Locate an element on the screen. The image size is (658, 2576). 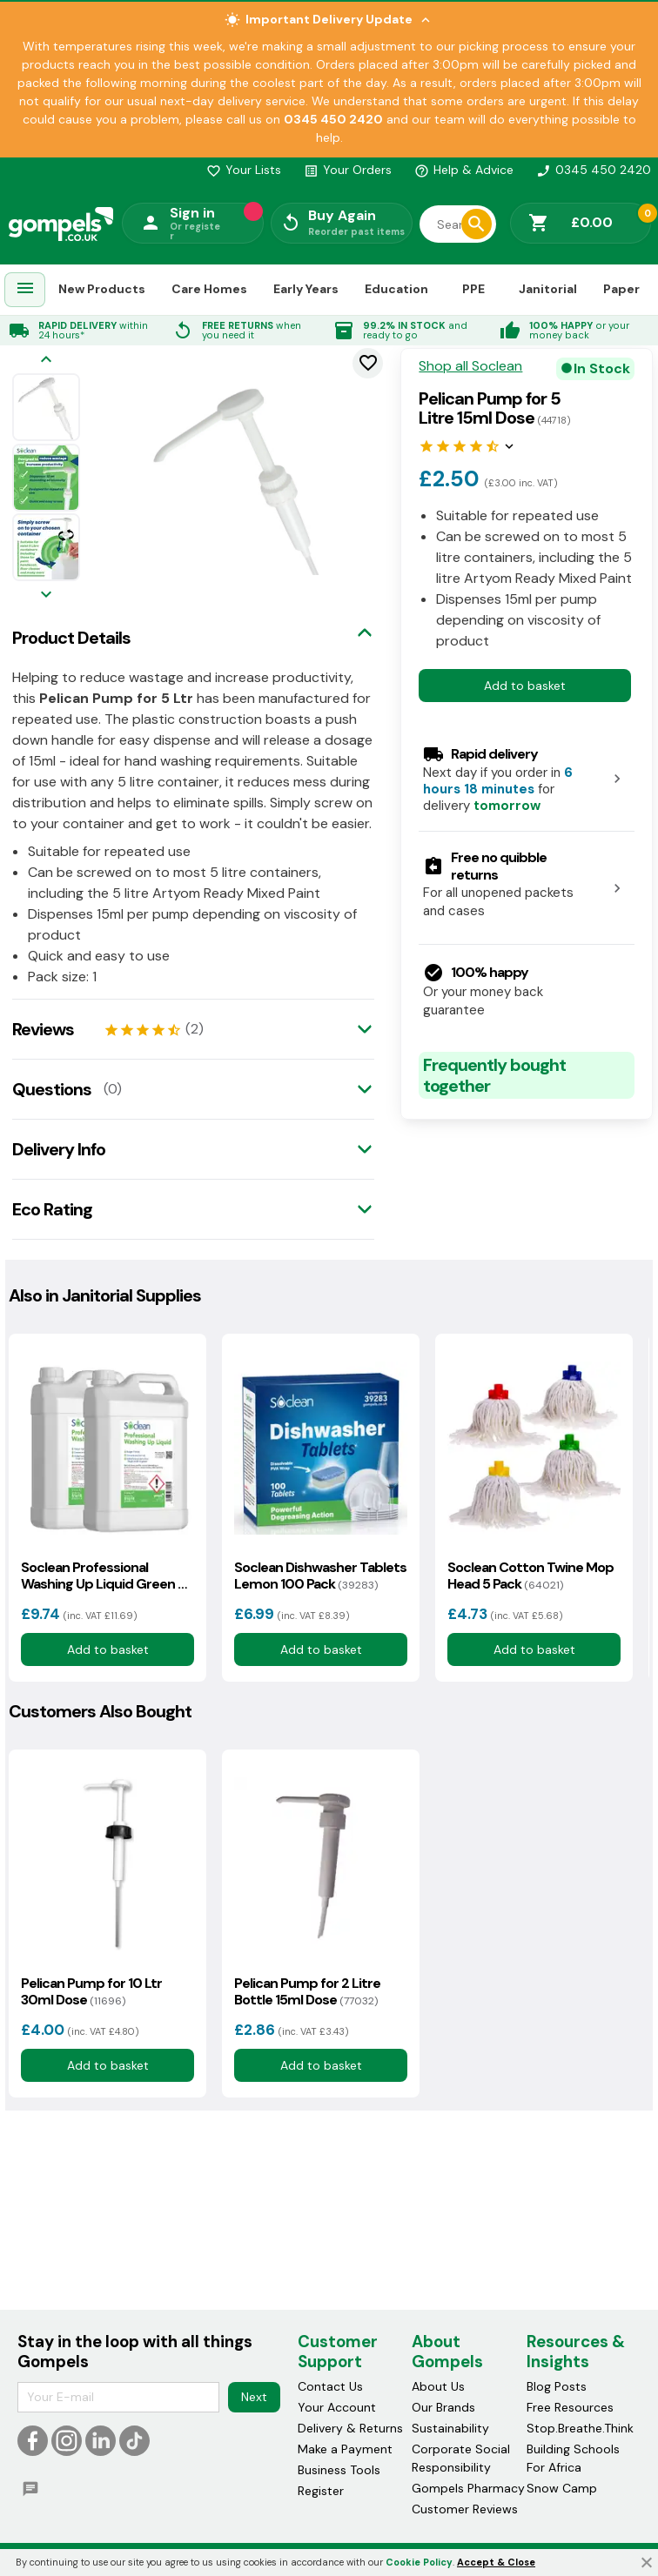
Cookie Policy is located at coordinates (419, 2562).